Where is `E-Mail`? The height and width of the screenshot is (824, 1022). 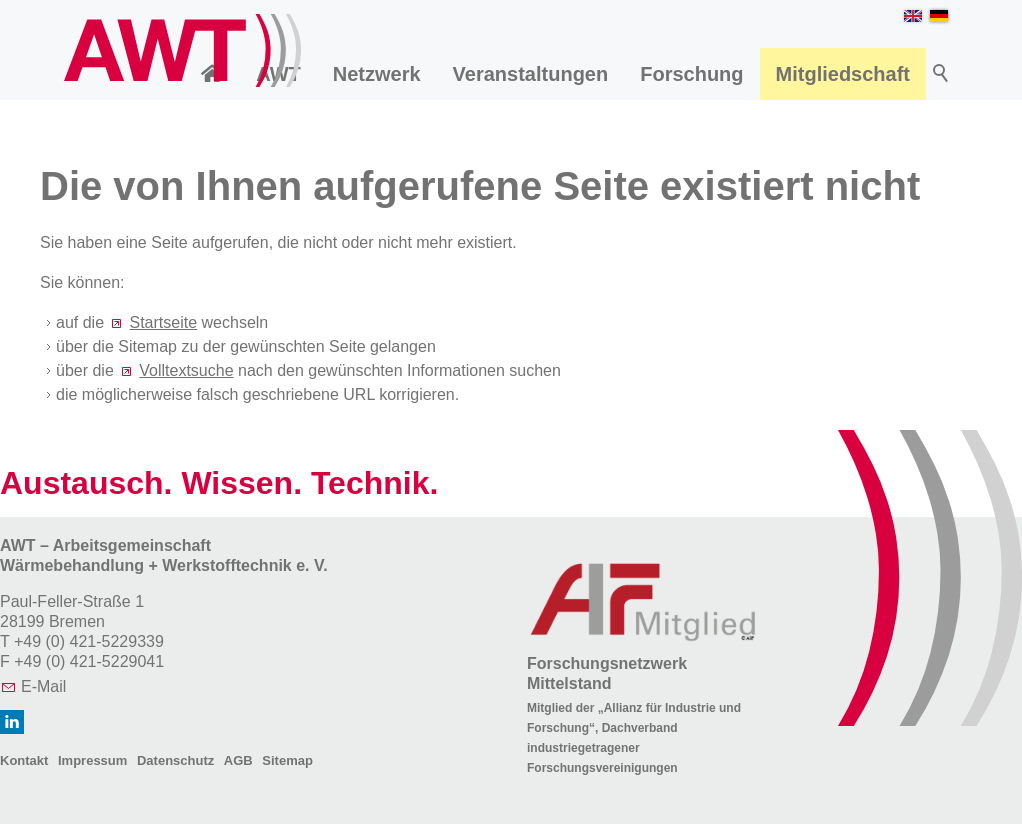
E-Mail is located at coordinates (43, 686).